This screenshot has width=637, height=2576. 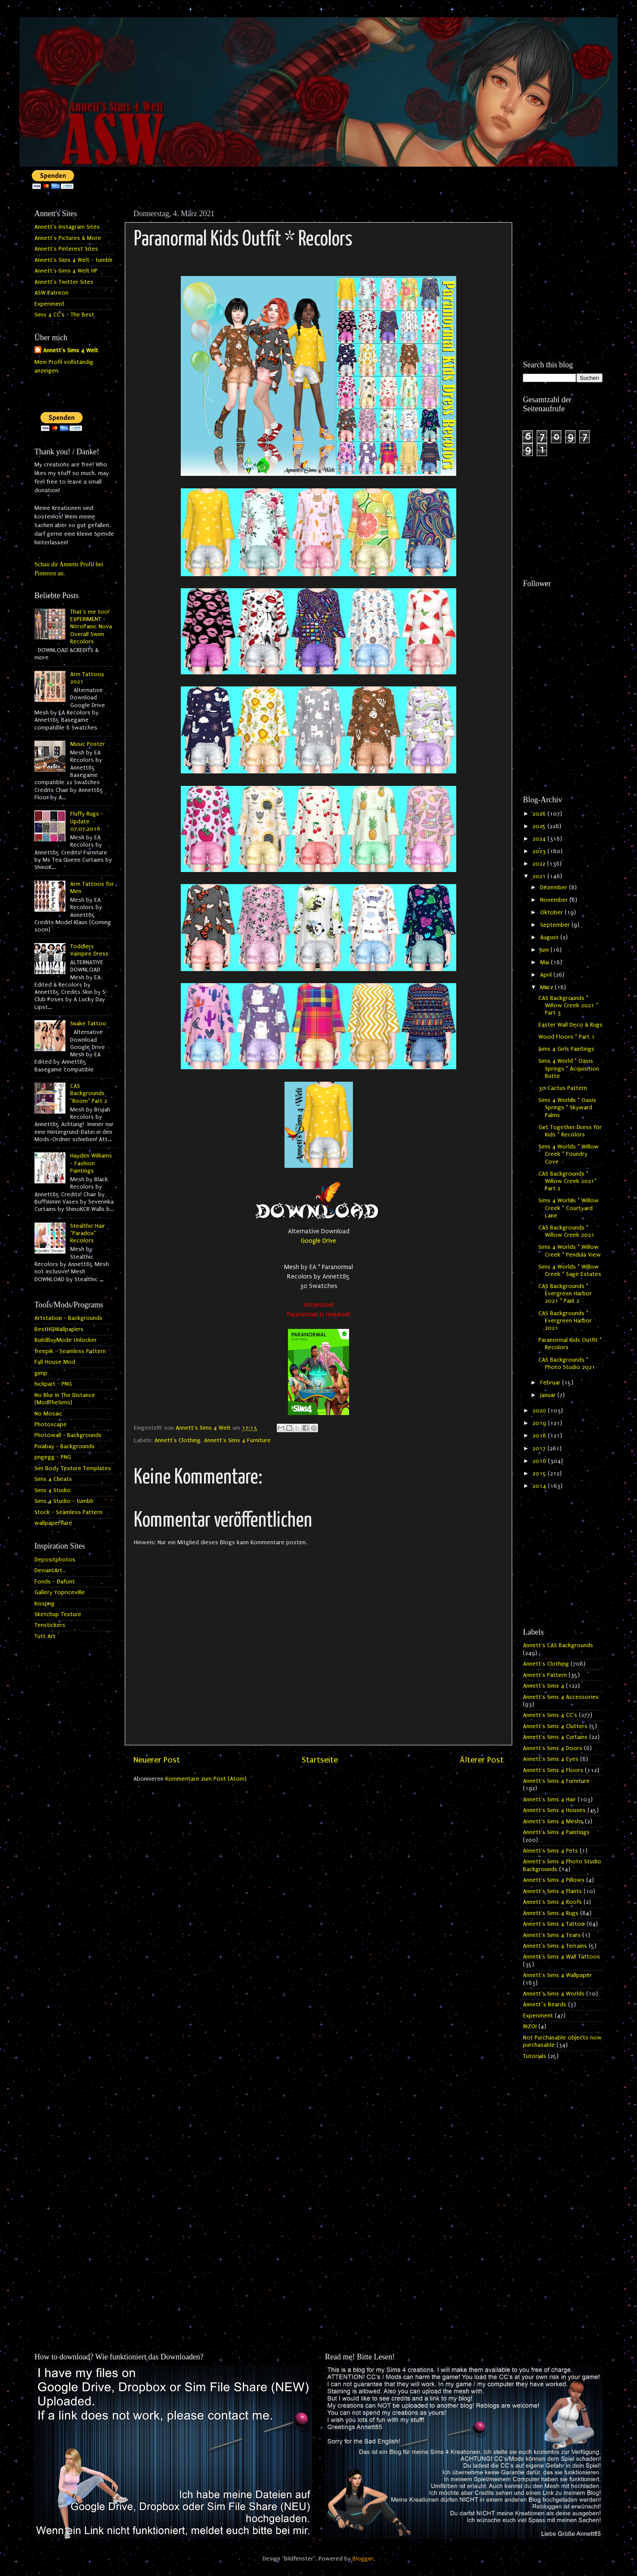 What do you see at coordinates (86, 821) in the screenshot?
I see `Fluffy Rugs - Update 07.07.2016` at bounding box center [86, 821].